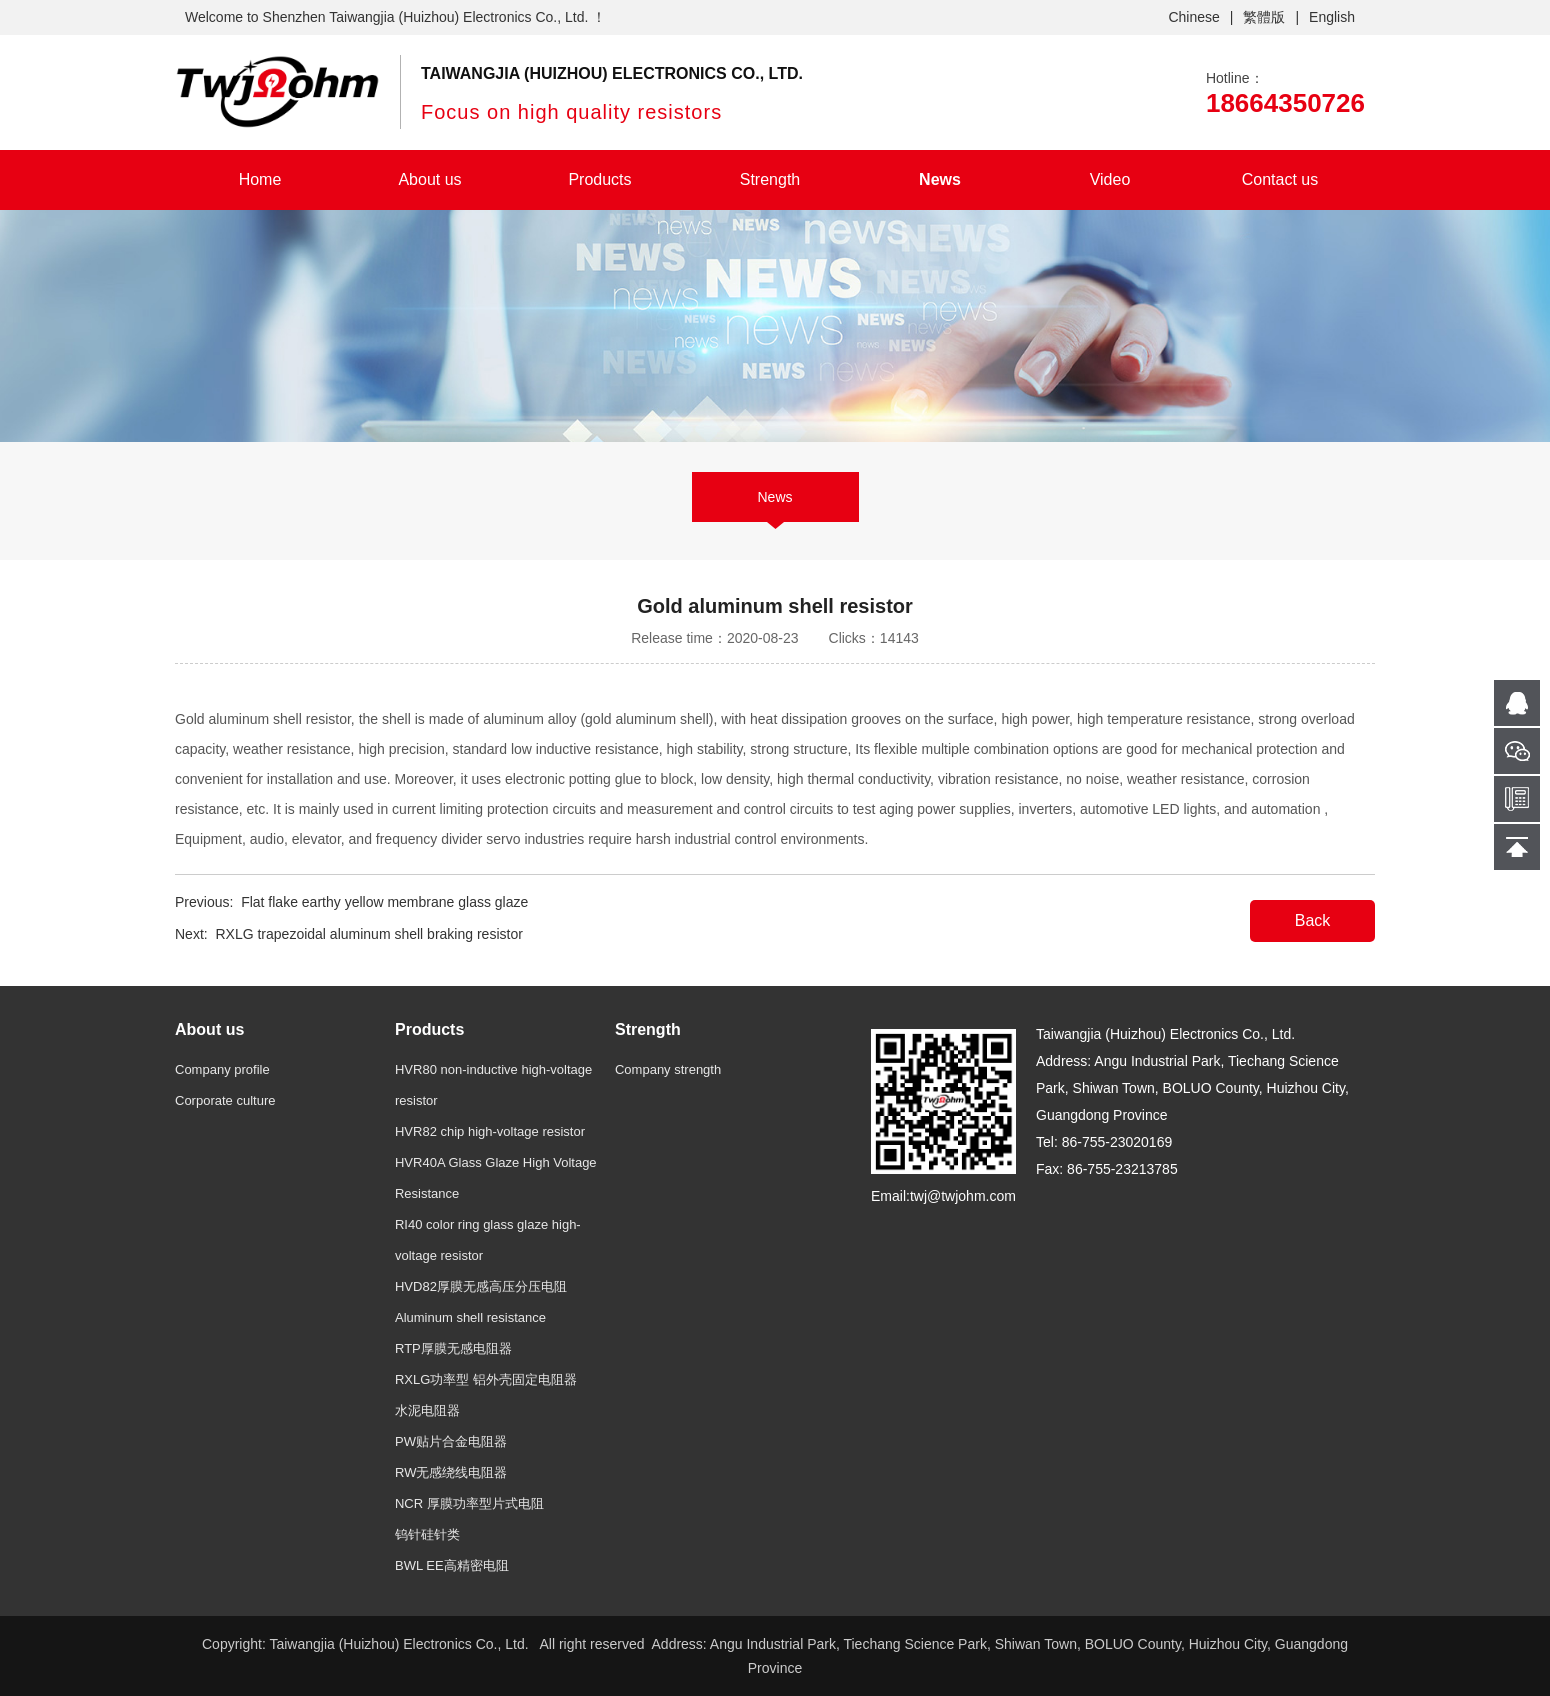  What do you see at coordinates (481, 1286) in the screenshot?
I see `HVD82厚膜无感高压分压电阻` at bounding box center [481, 1286].